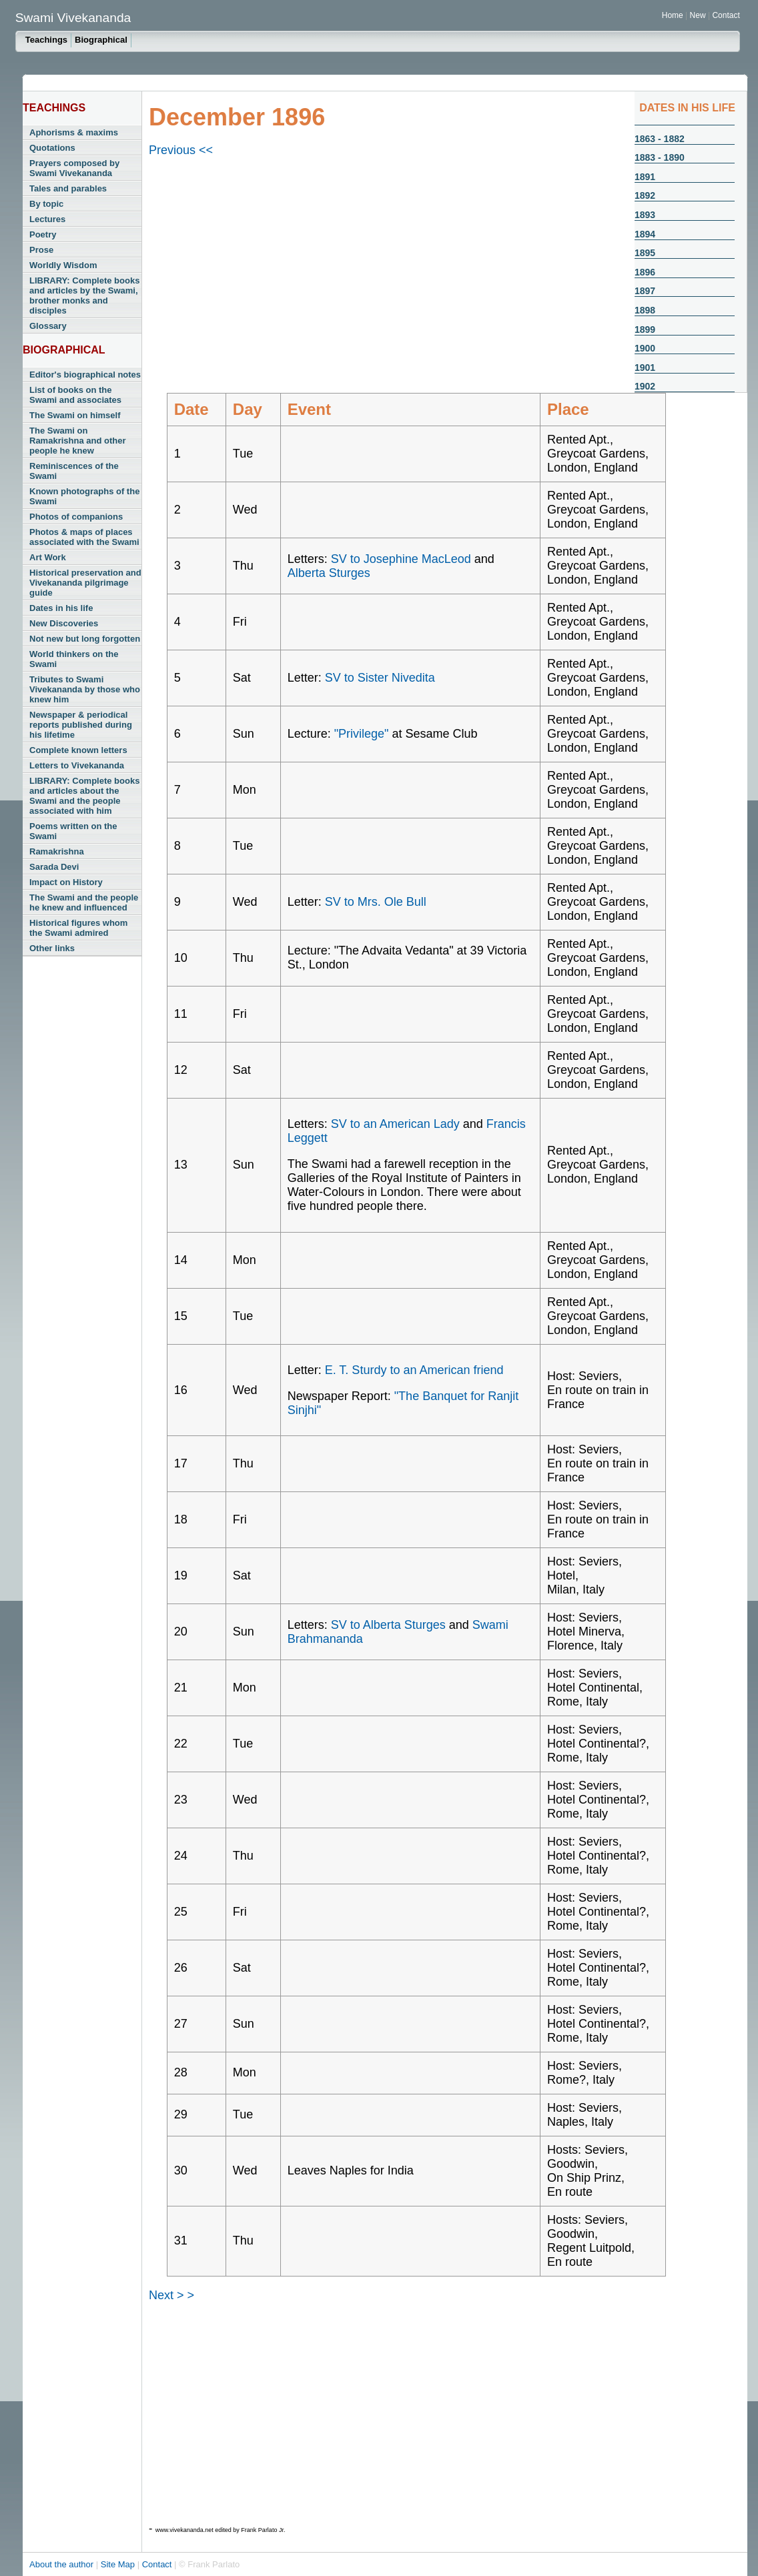  What do you see at coordinates (48, 326) in the screenshot?
I see `Glossary` at bounding box center [48, 326].